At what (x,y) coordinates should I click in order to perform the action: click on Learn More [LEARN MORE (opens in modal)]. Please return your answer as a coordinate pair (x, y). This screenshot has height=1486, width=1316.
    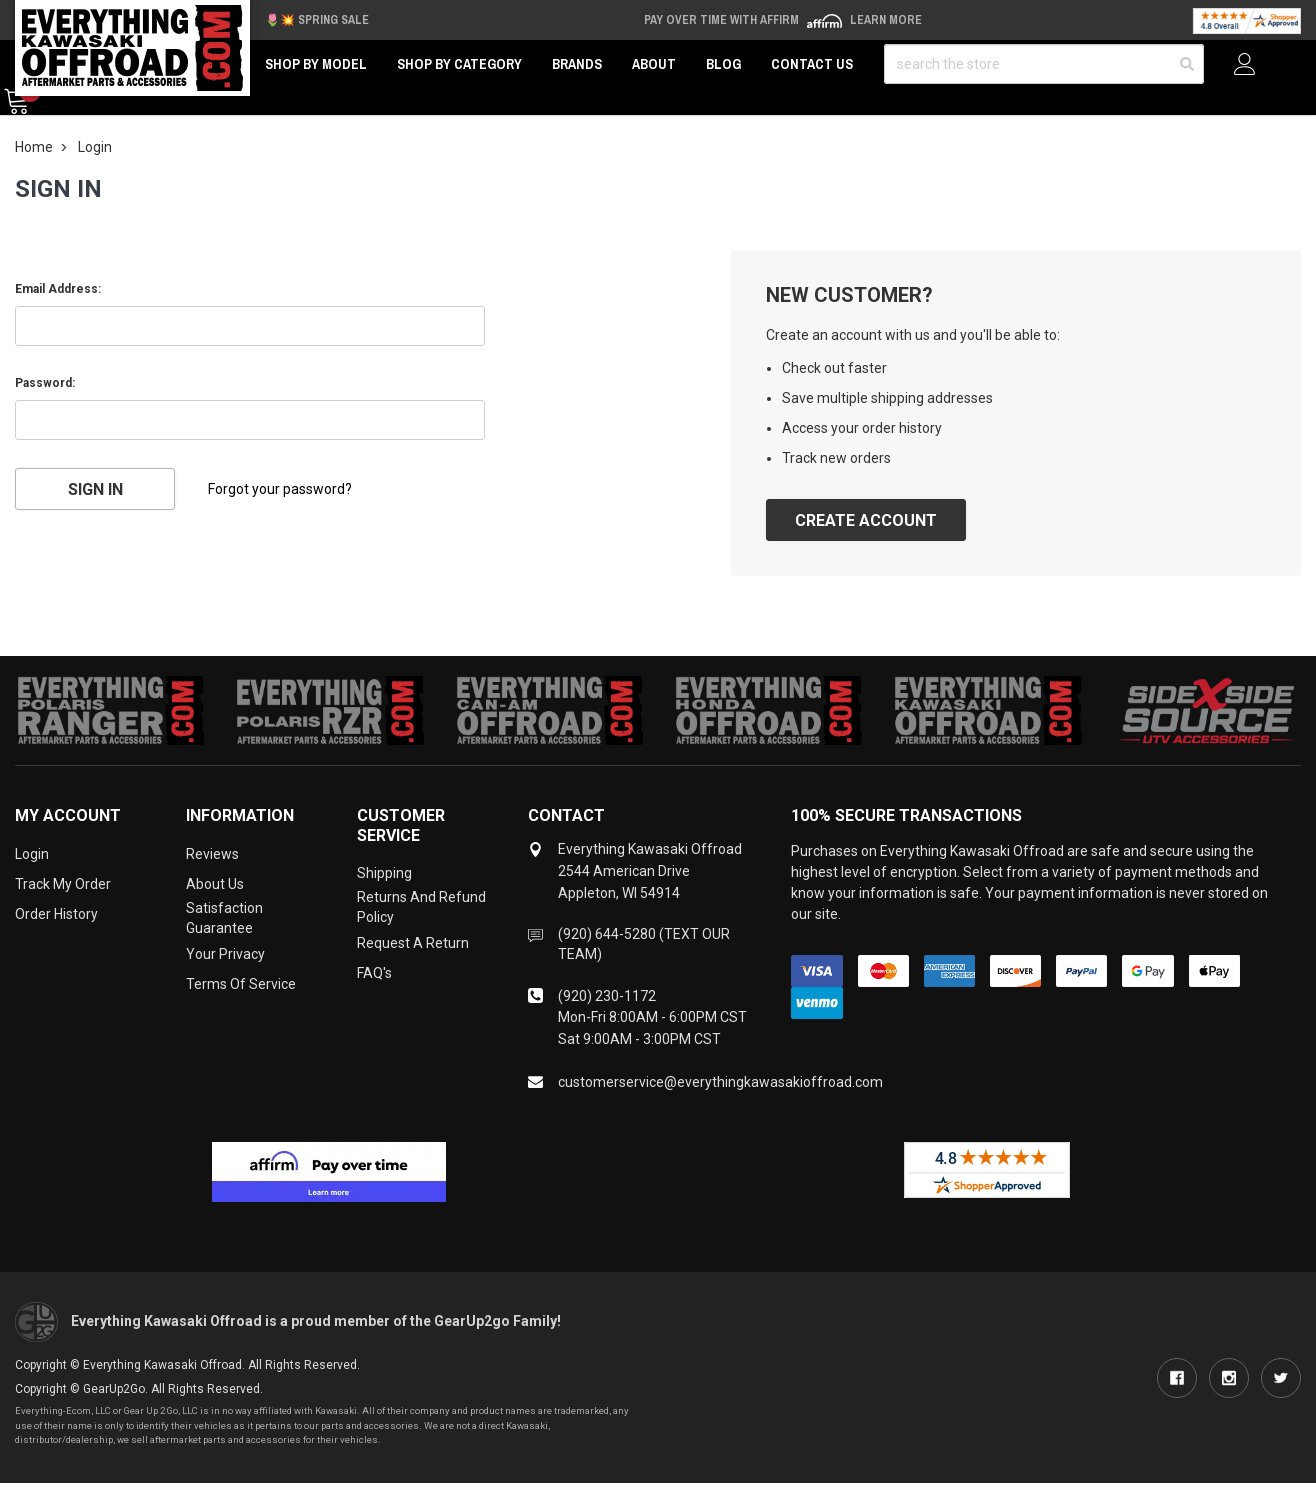
    Looking at the image, I should click on (886, 20).